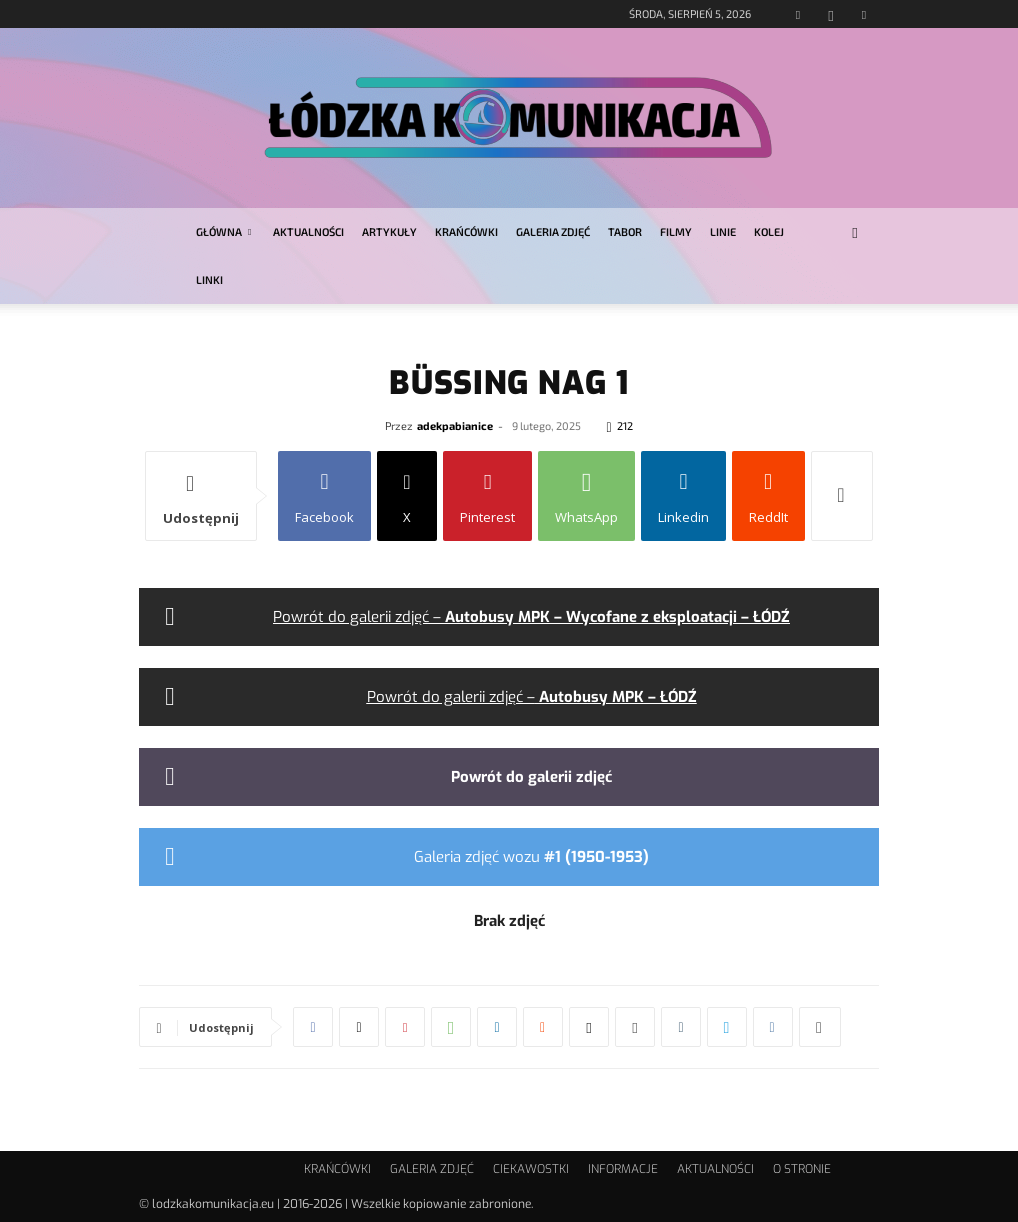  What do you see at coordinates (308, 231) in the screenshot?
I see `AKTUALNOŚCI` at bounding box center [308, 231].